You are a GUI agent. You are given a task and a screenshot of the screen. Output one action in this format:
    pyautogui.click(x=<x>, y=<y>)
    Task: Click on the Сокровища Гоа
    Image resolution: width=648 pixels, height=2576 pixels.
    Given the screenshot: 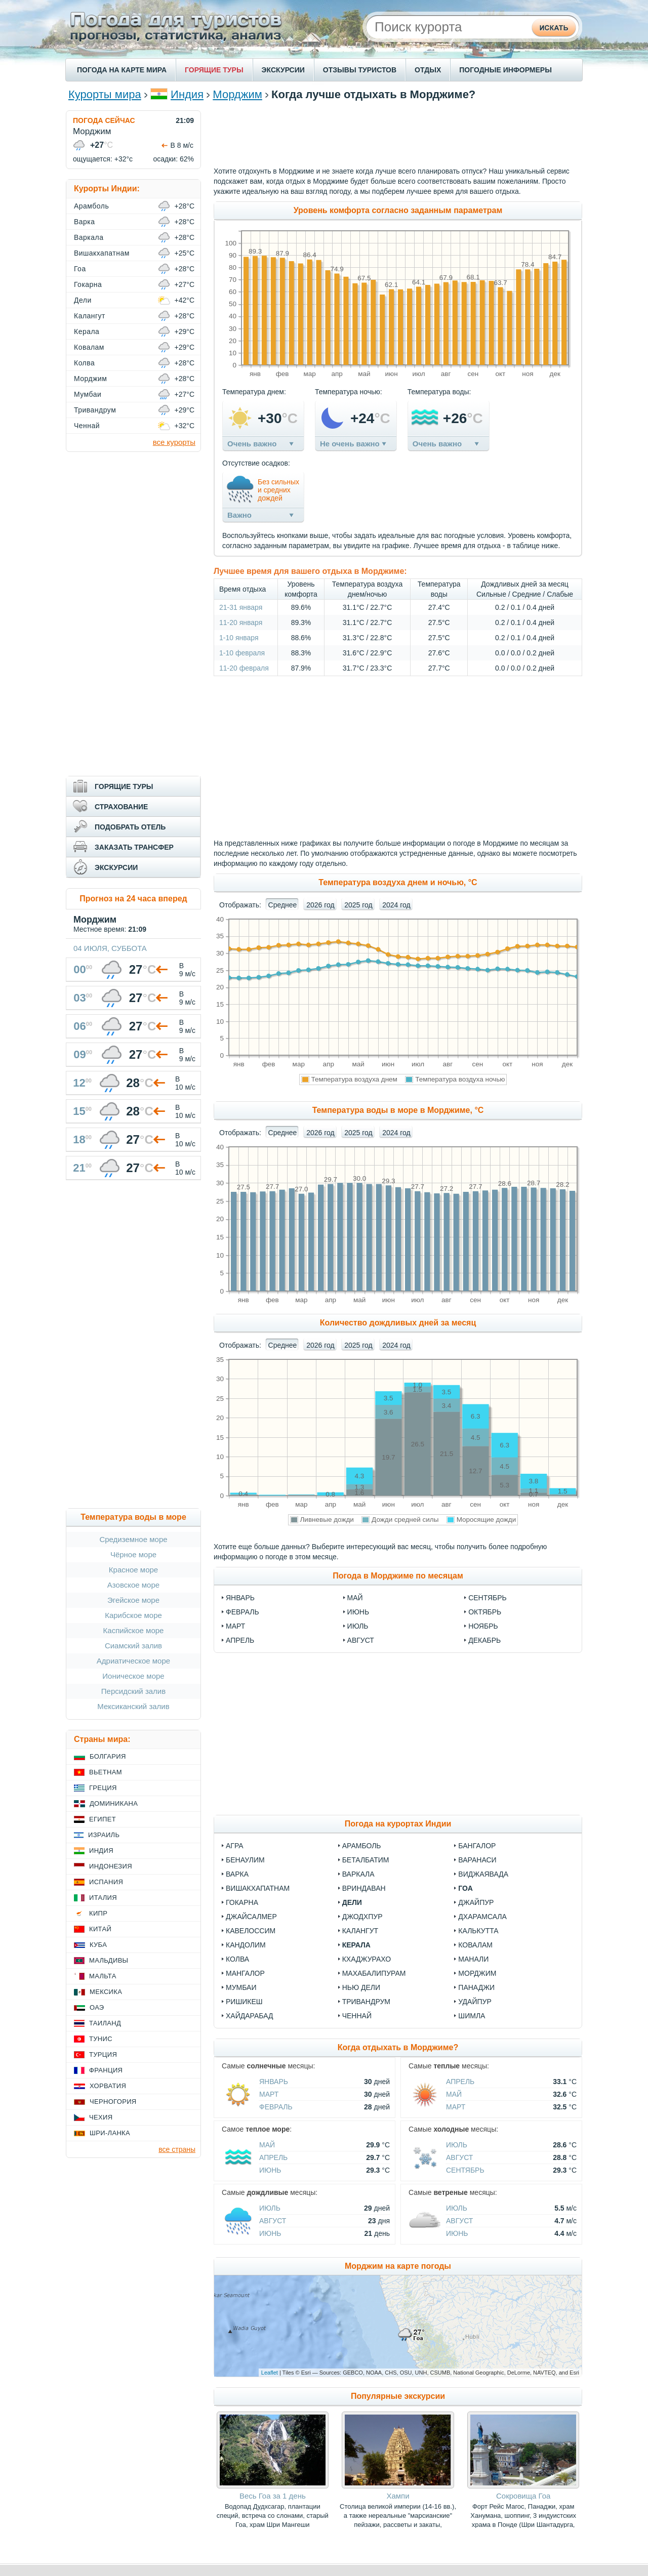 What is the action you would take?
    pyautogui.click(x=523, y=2495)
    